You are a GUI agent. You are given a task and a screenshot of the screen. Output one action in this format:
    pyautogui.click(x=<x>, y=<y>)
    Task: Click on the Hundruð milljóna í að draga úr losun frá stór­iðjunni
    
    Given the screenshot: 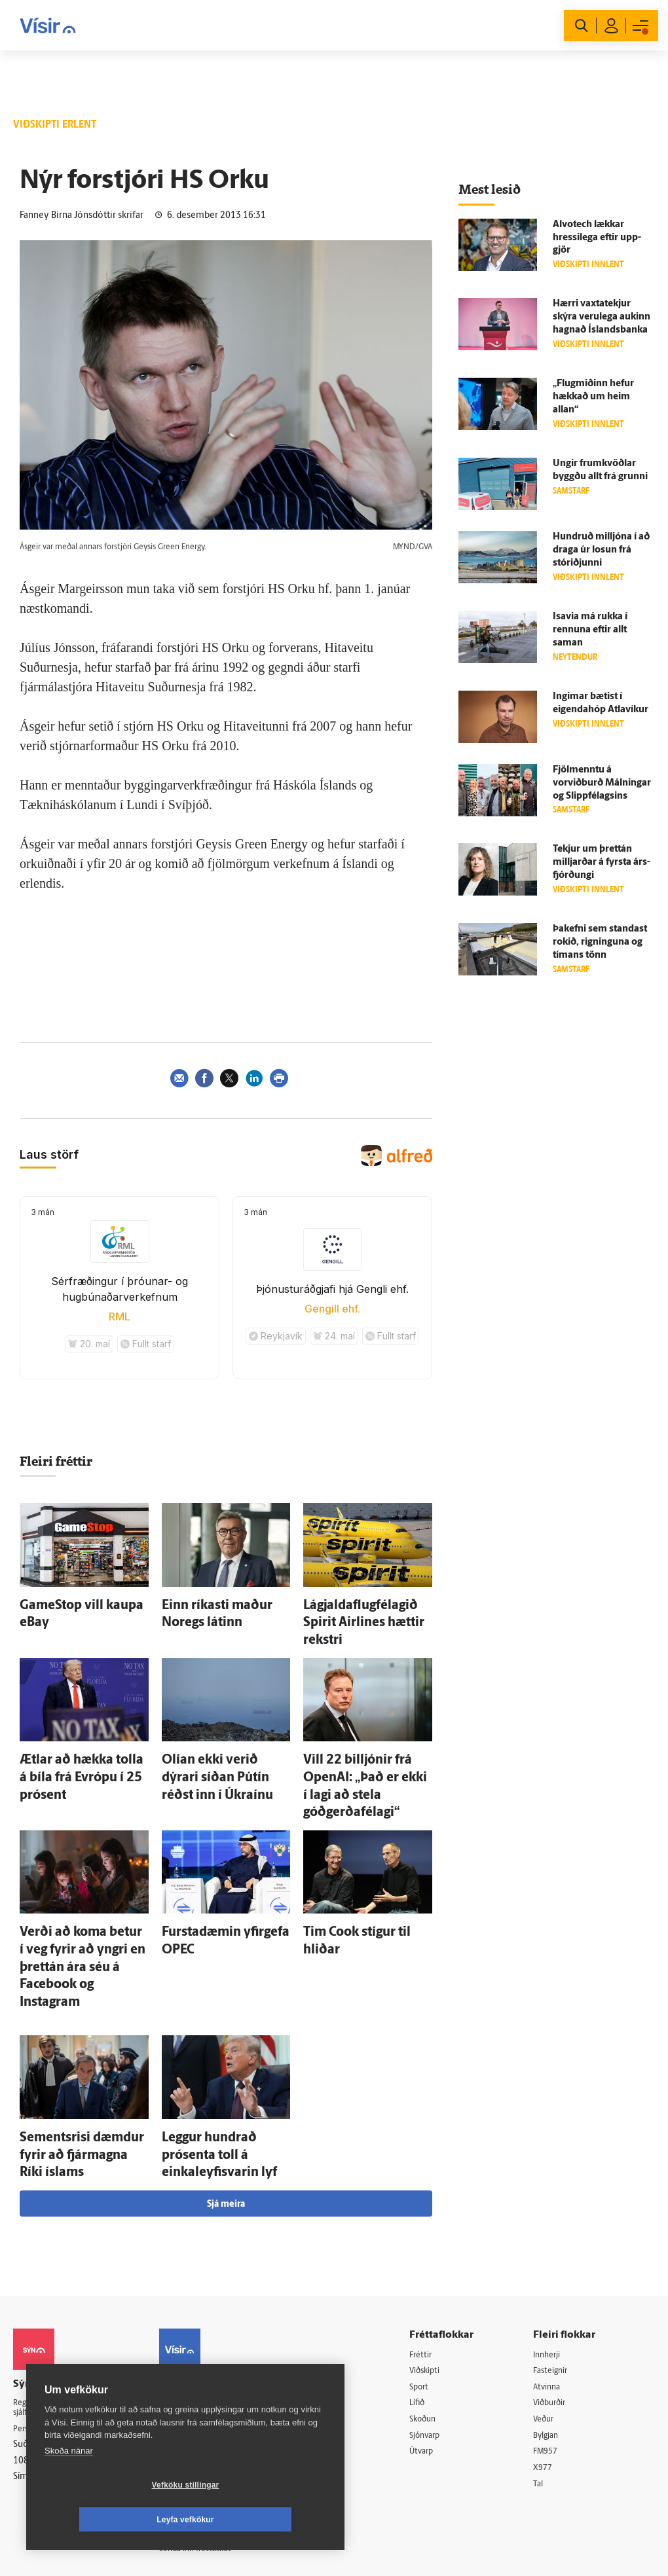 What is the action you would take?
    pyautogui.click(x=601, y=550)
    